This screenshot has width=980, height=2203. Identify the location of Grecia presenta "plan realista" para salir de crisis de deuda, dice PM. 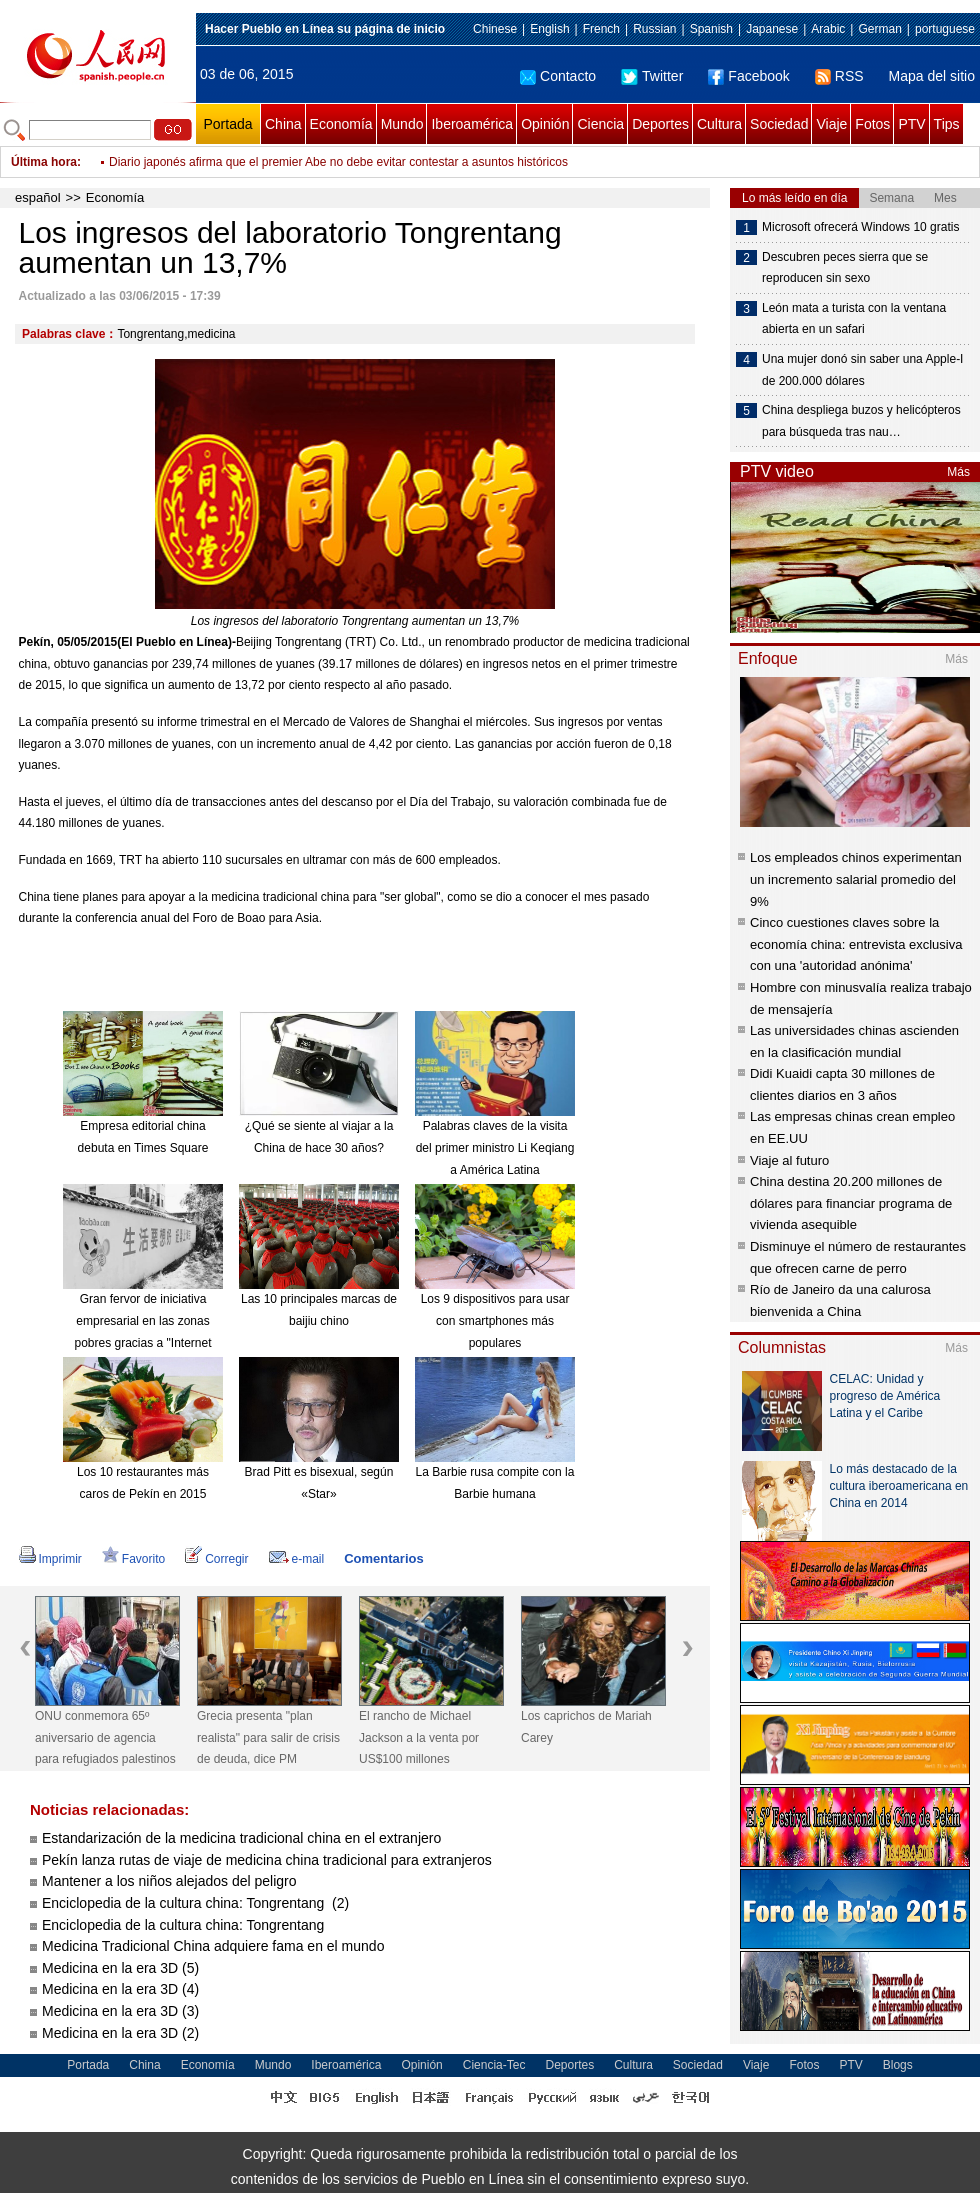
(268, 1737).